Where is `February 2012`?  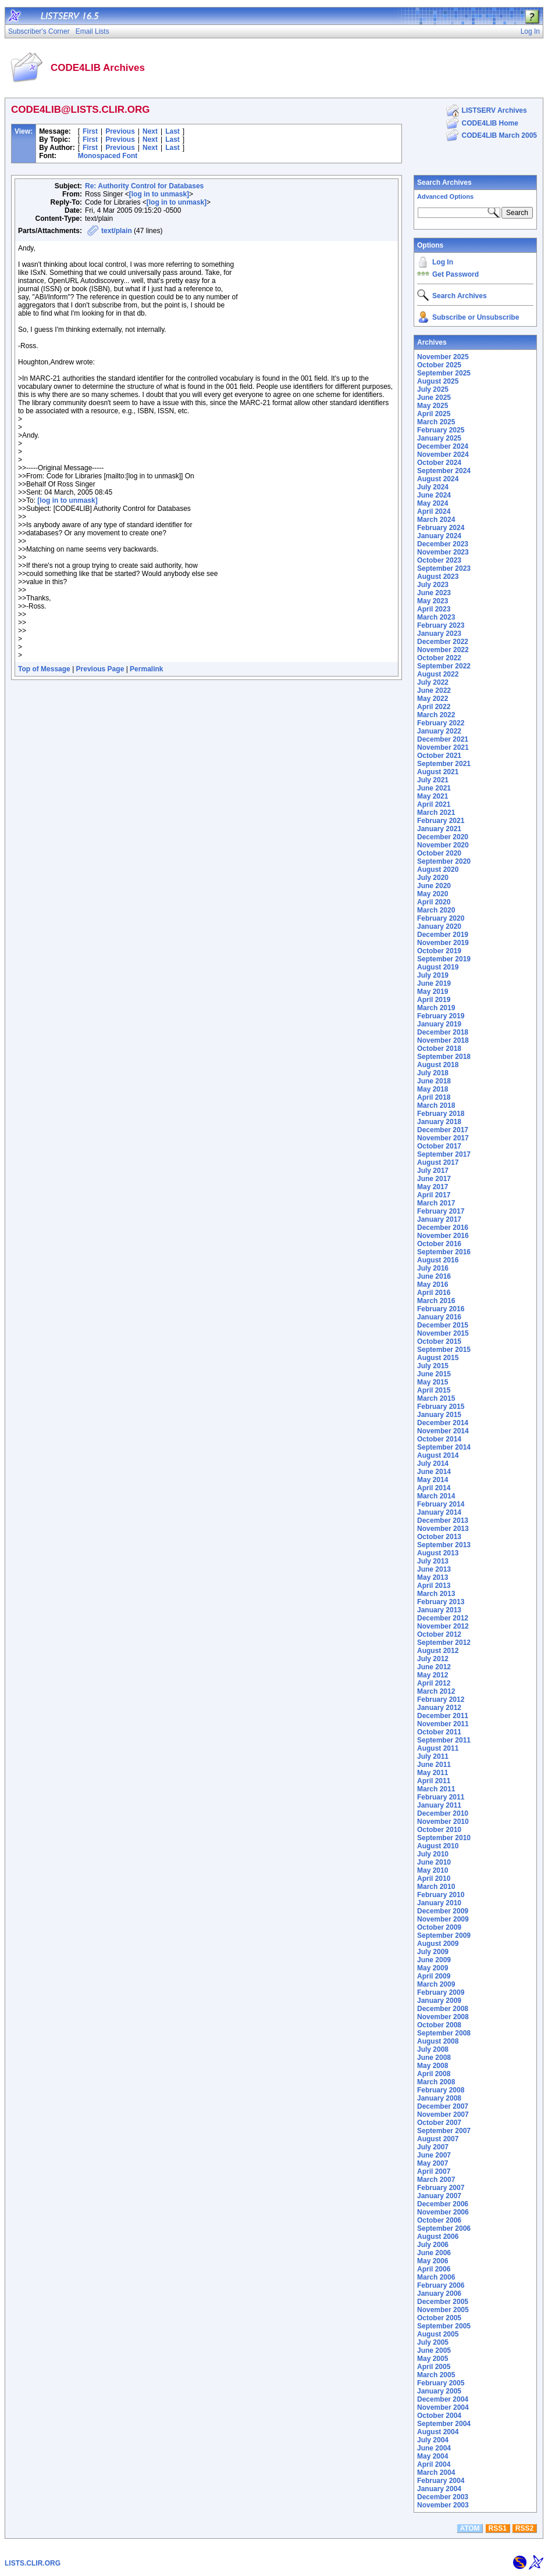 February 2012 is located at coordinates (440, 1699).